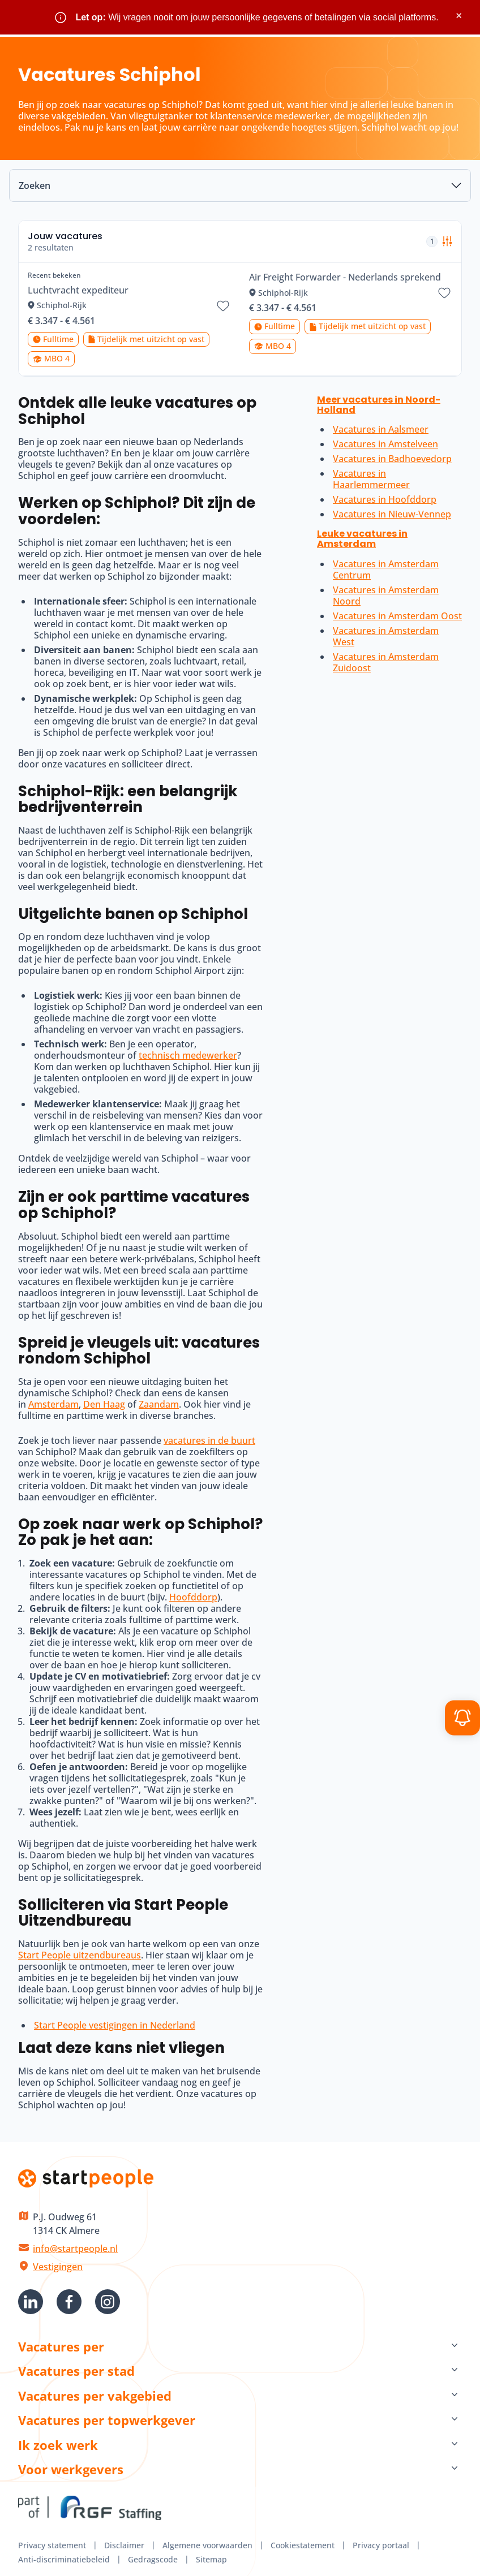 Image resolution: width=480 pixels, height=2576 pixels. What do you see at coordinates (384, 499) in the screenshot?
I see `Vacatures in Hoofddorp` at bounding box center [384, 499].